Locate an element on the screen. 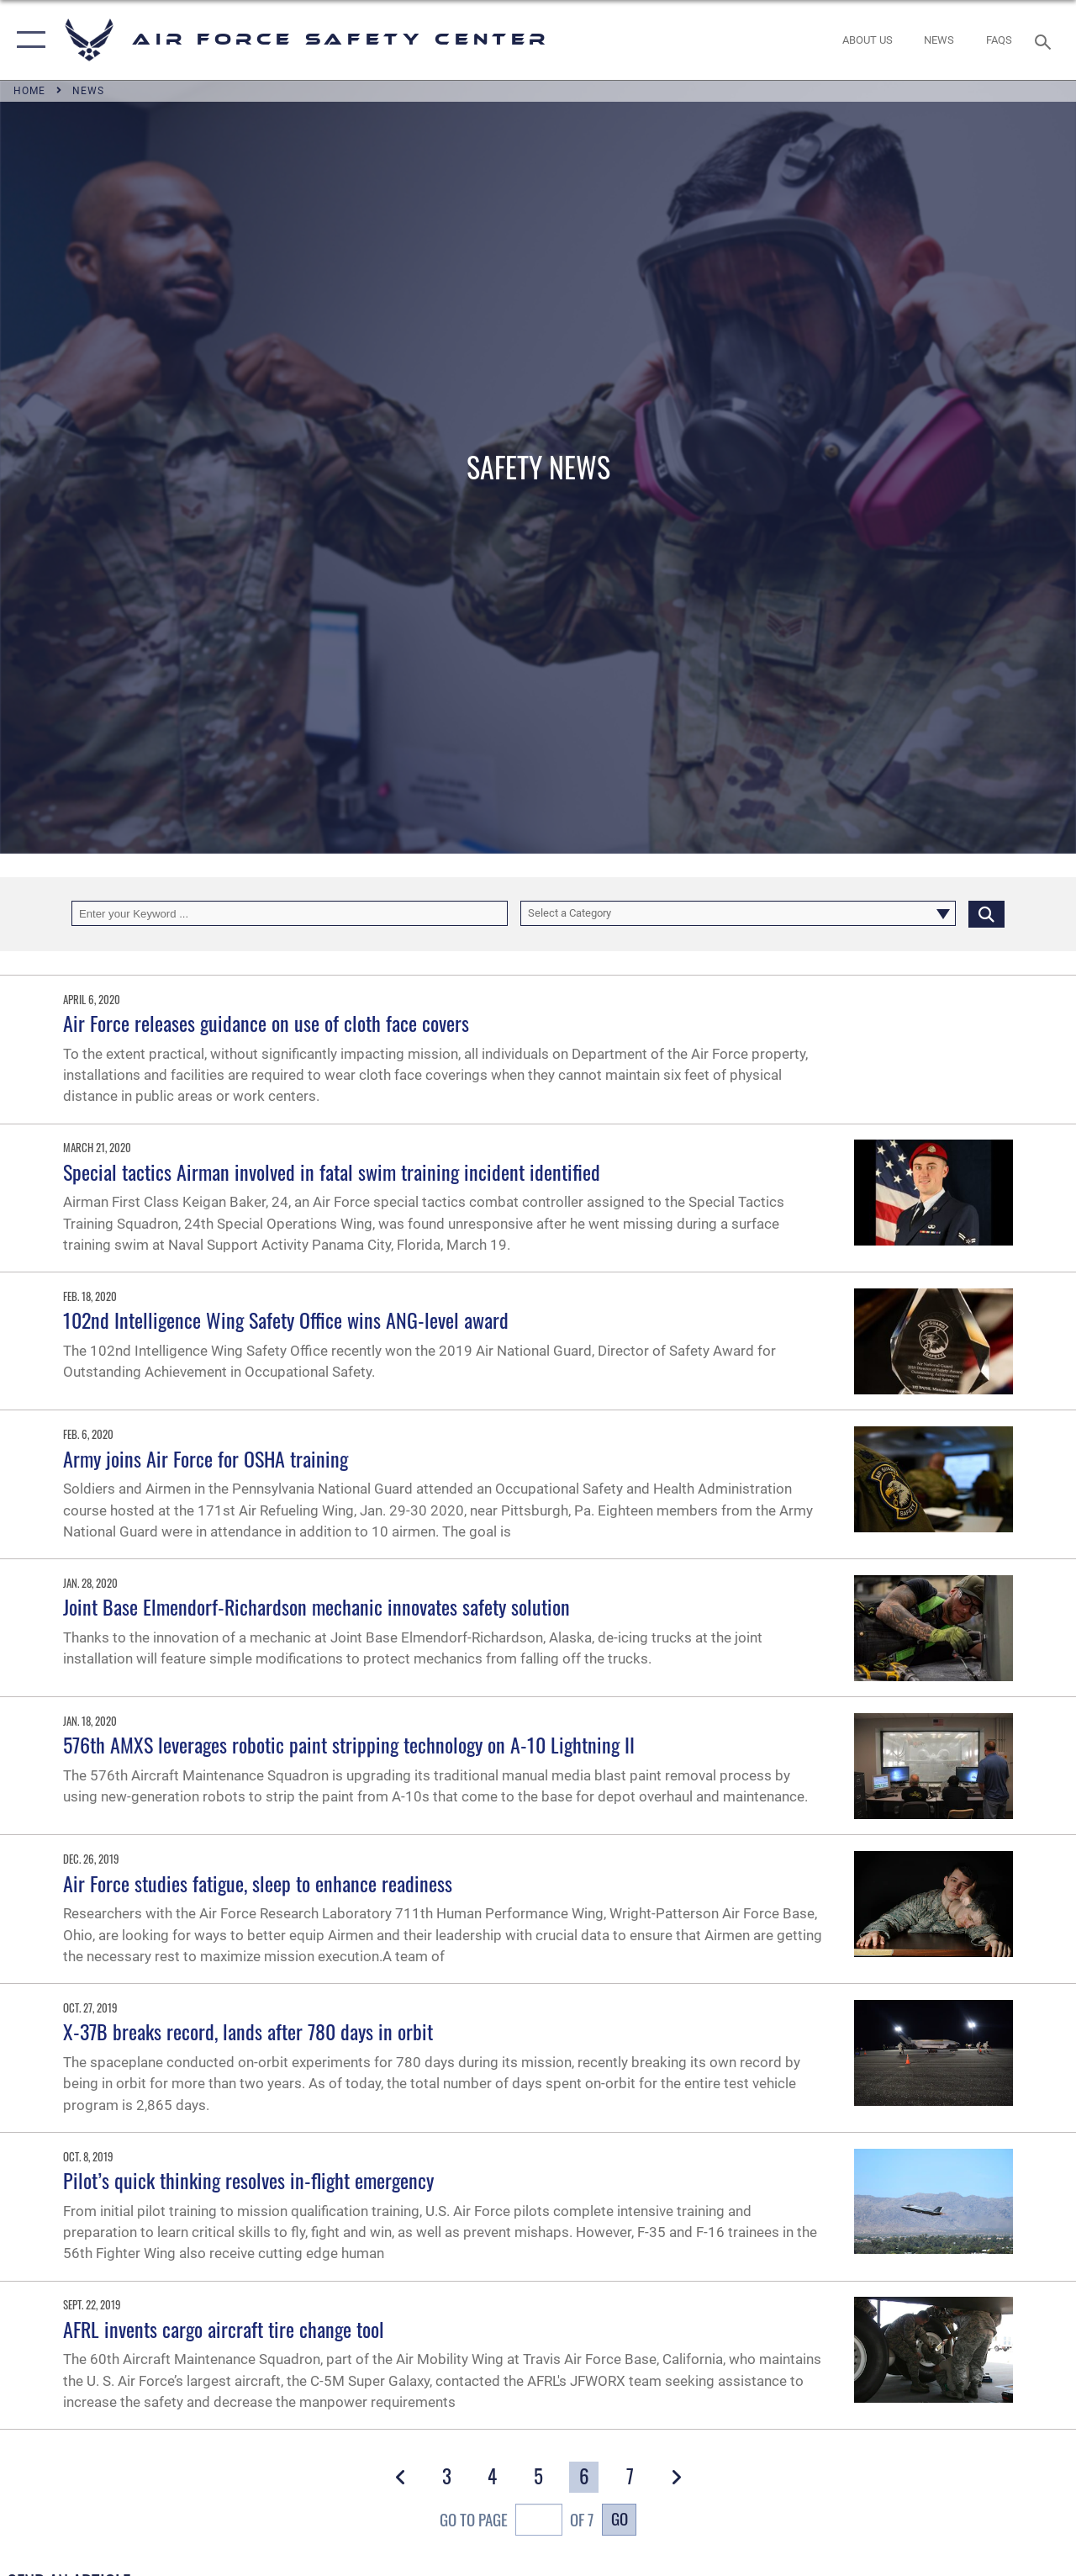 This screenshot has width=1076, height=2576. 102nd Intelligence Wing Safety Office wins ANG-level award is located at coordinates (286, 1319).